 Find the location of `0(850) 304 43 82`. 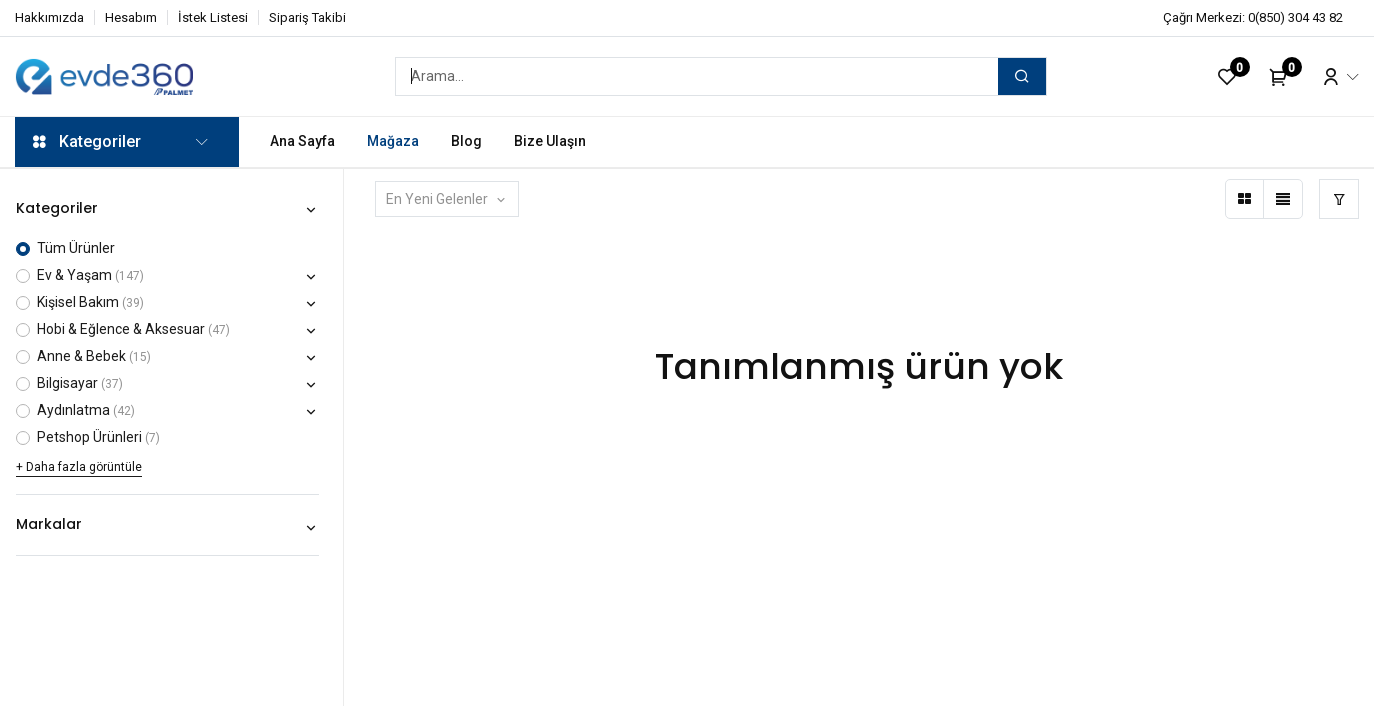

0(850) 304 43 82 is located at coordinates (1295, 17).